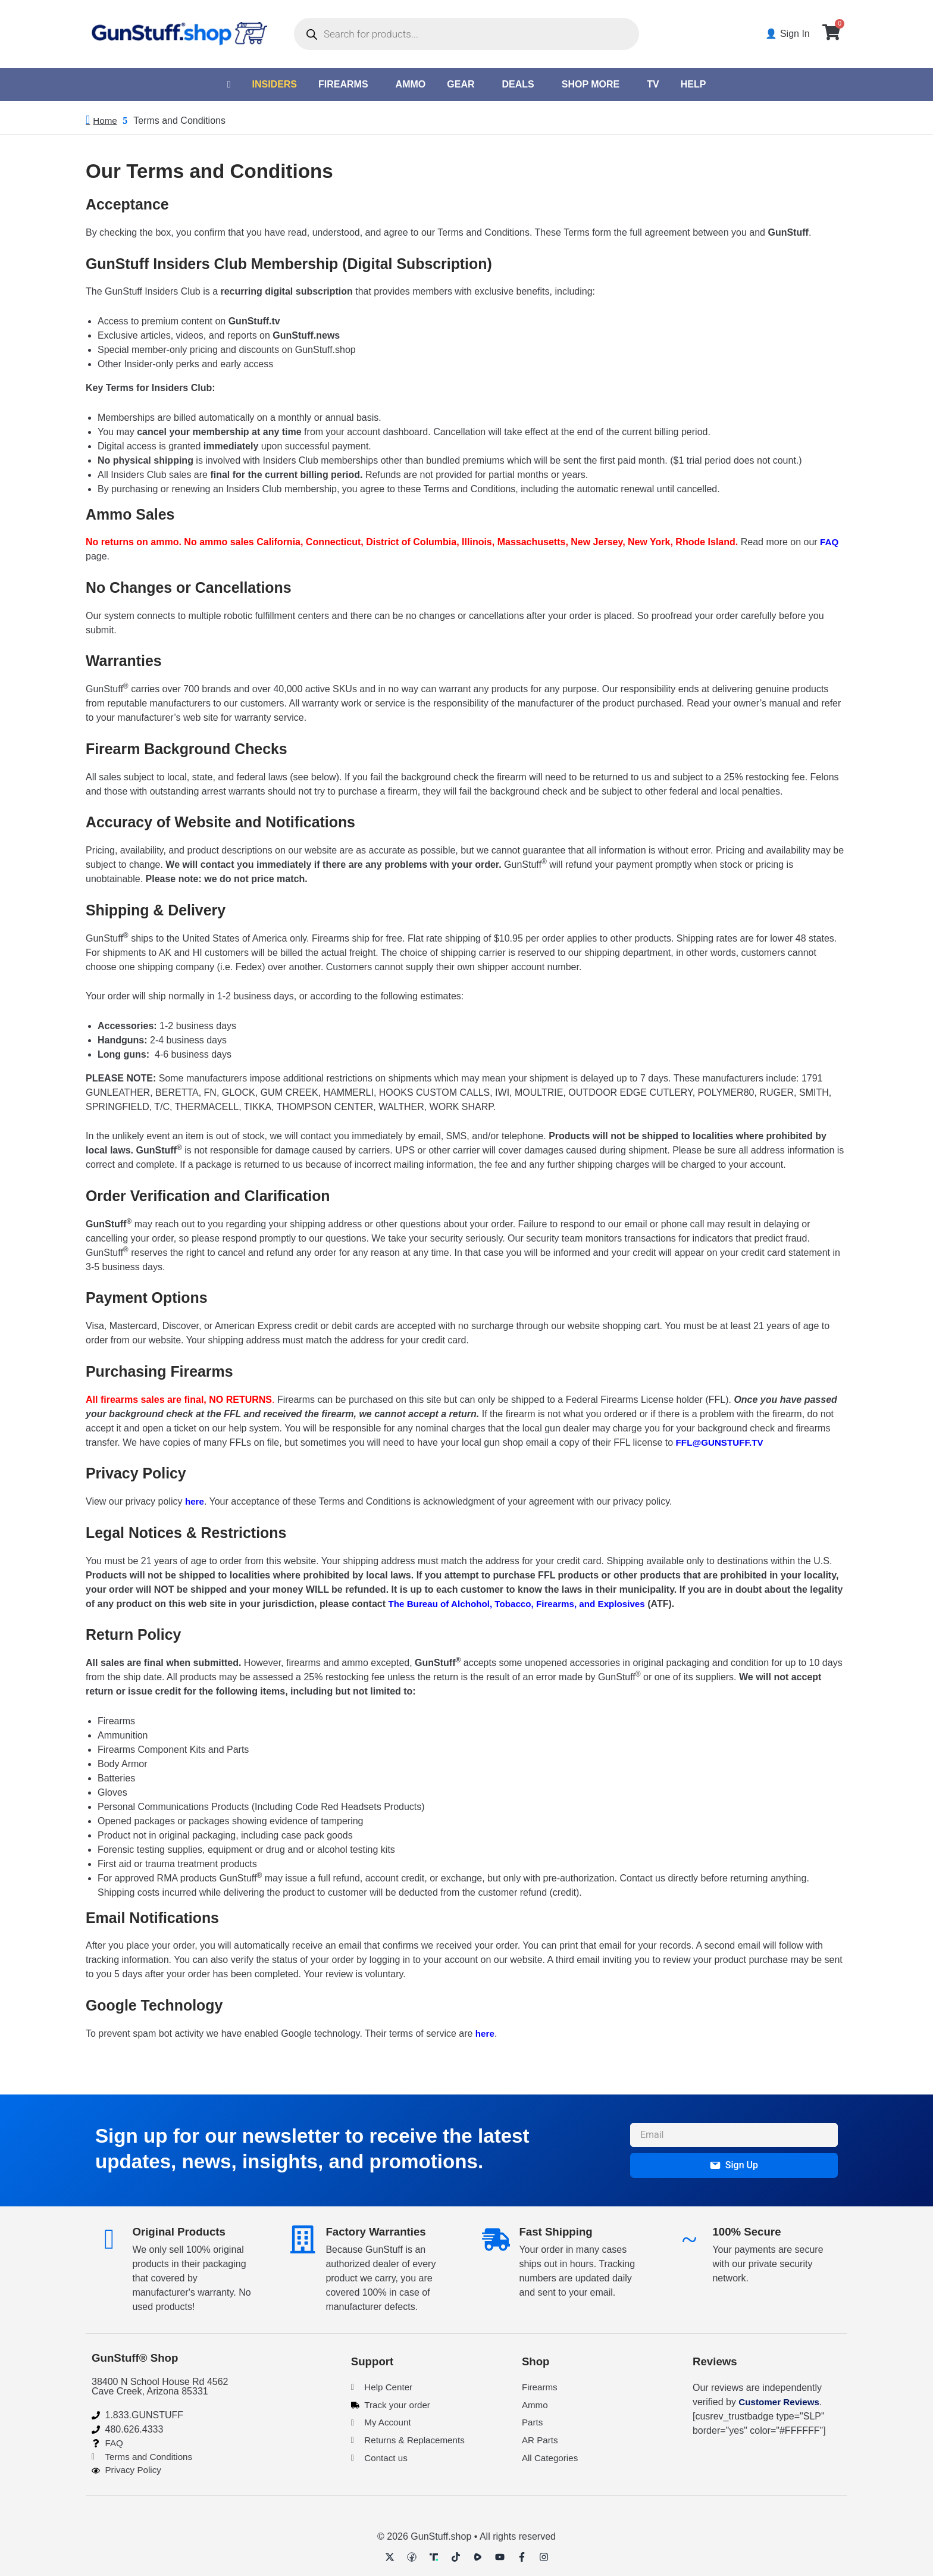 Image resolution: width=933 pixels, height=2576 pixels. I want to click on 👤 Sign In, so click(790, 34).